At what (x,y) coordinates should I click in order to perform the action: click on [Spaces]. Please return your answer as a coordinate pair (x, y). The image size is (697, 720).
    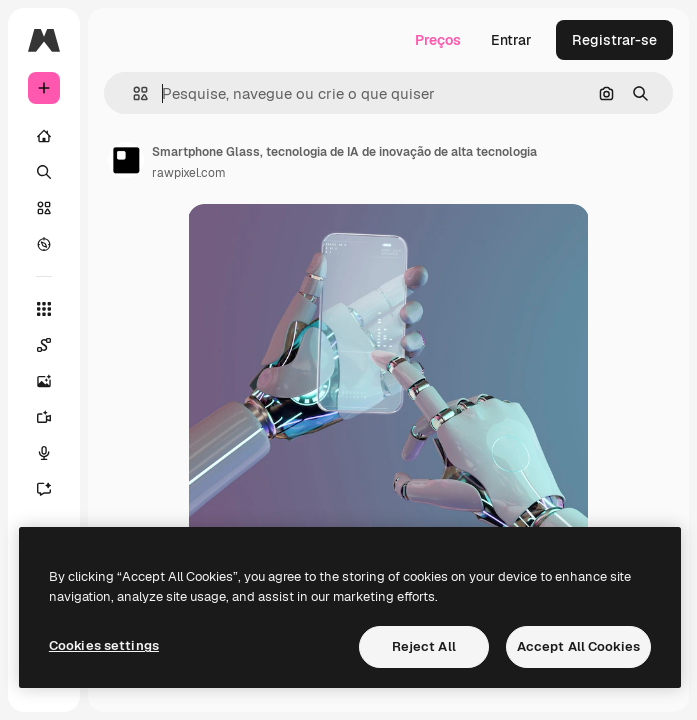
    Looking at the image, I should click on (54, 345).